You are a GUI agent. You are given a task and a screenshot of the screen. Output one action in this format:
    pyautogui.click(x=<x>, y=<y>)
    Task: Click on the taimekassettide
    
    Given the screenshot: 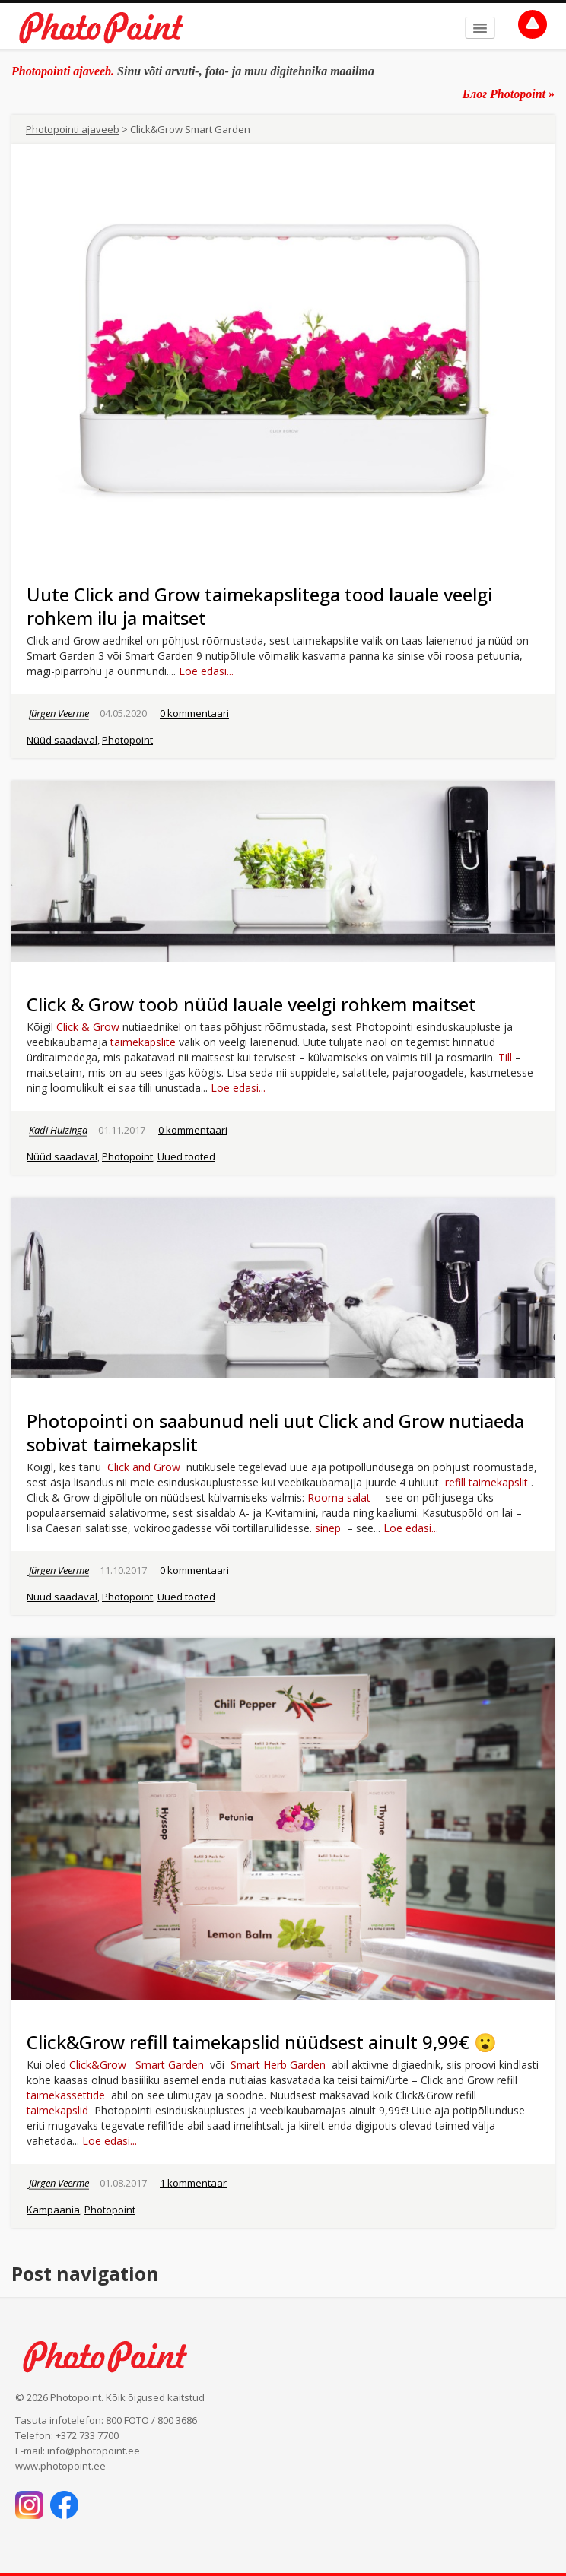 What is the action you would take?
    pyautogui.click(x=66, y=2095)
    